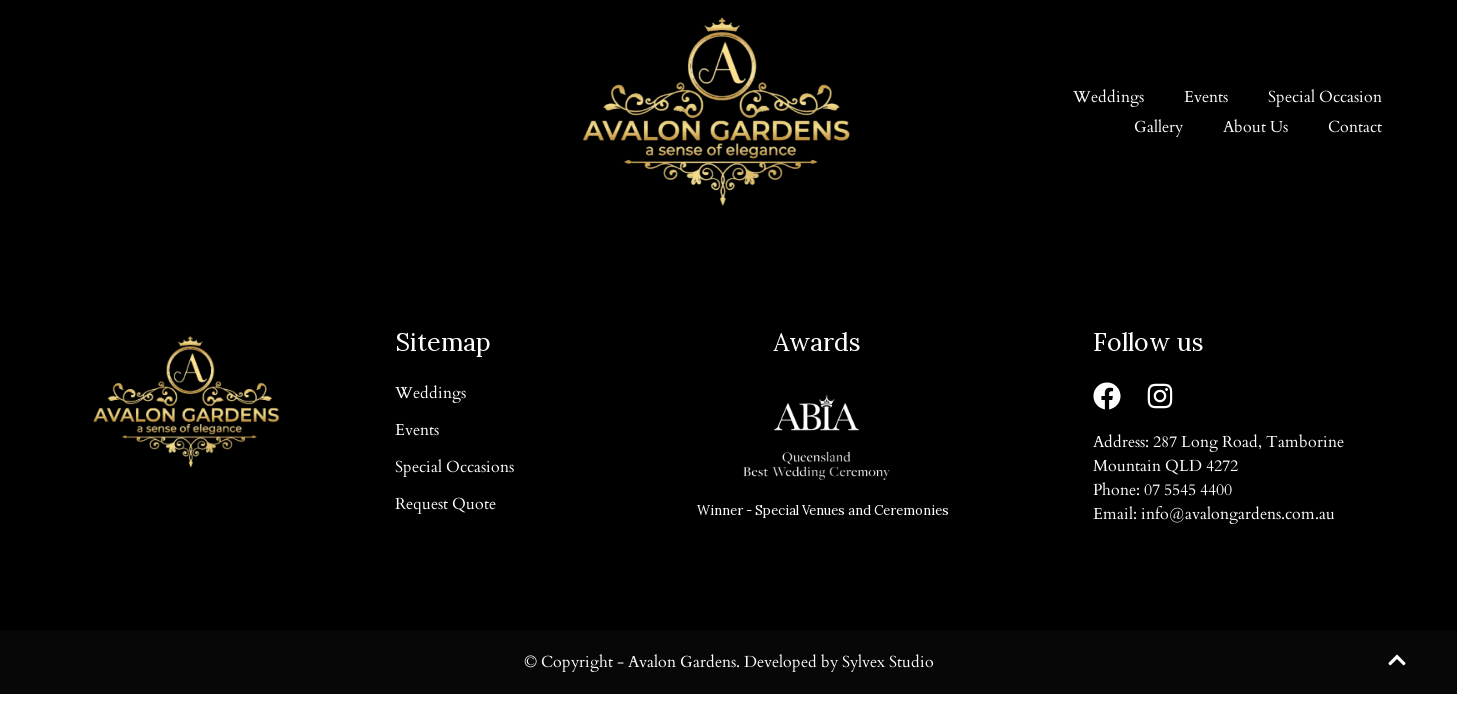 This screenshot has height=720, width=1457. I want to click on About Us, so click(1255, 127).